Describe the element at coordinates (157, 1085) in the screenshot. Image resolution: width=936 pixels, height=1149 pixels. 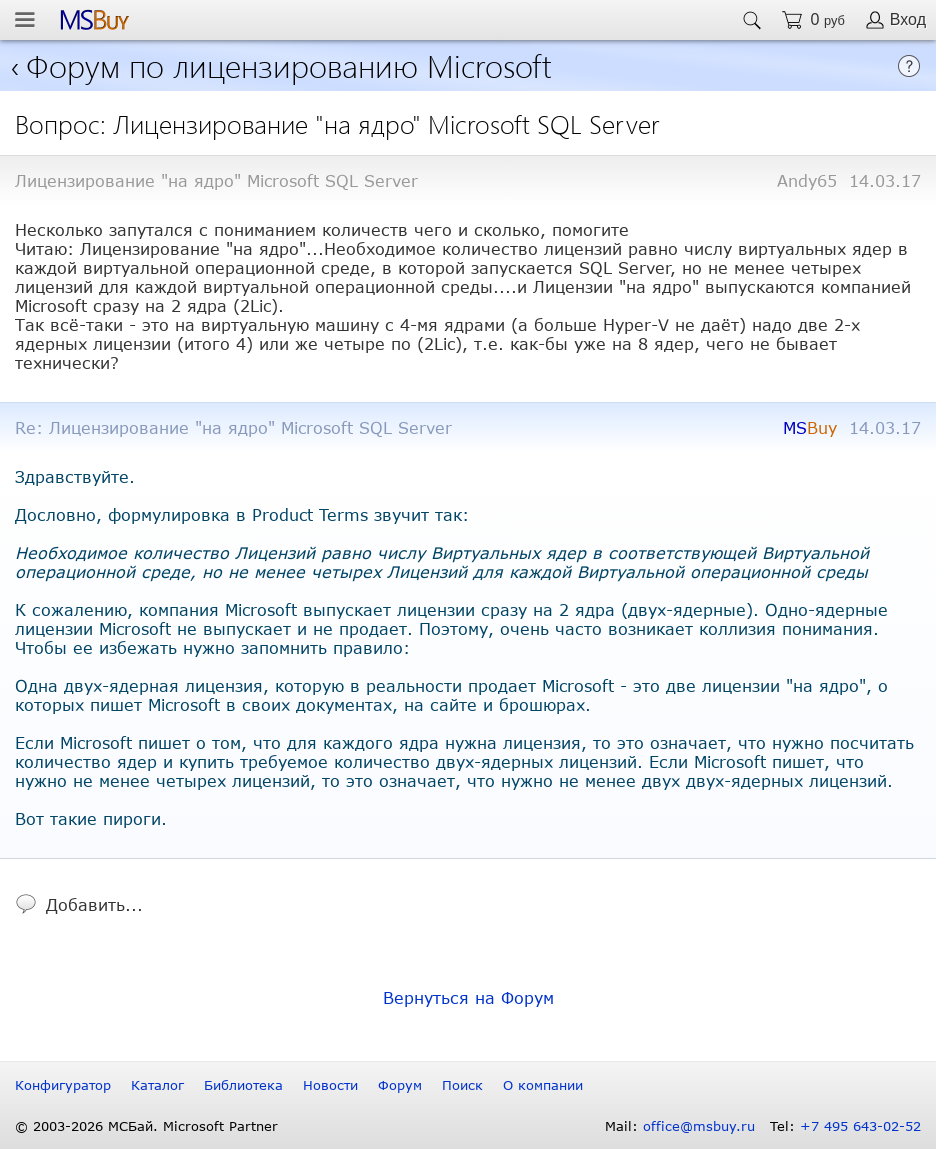
I see `Каталог` at that location.